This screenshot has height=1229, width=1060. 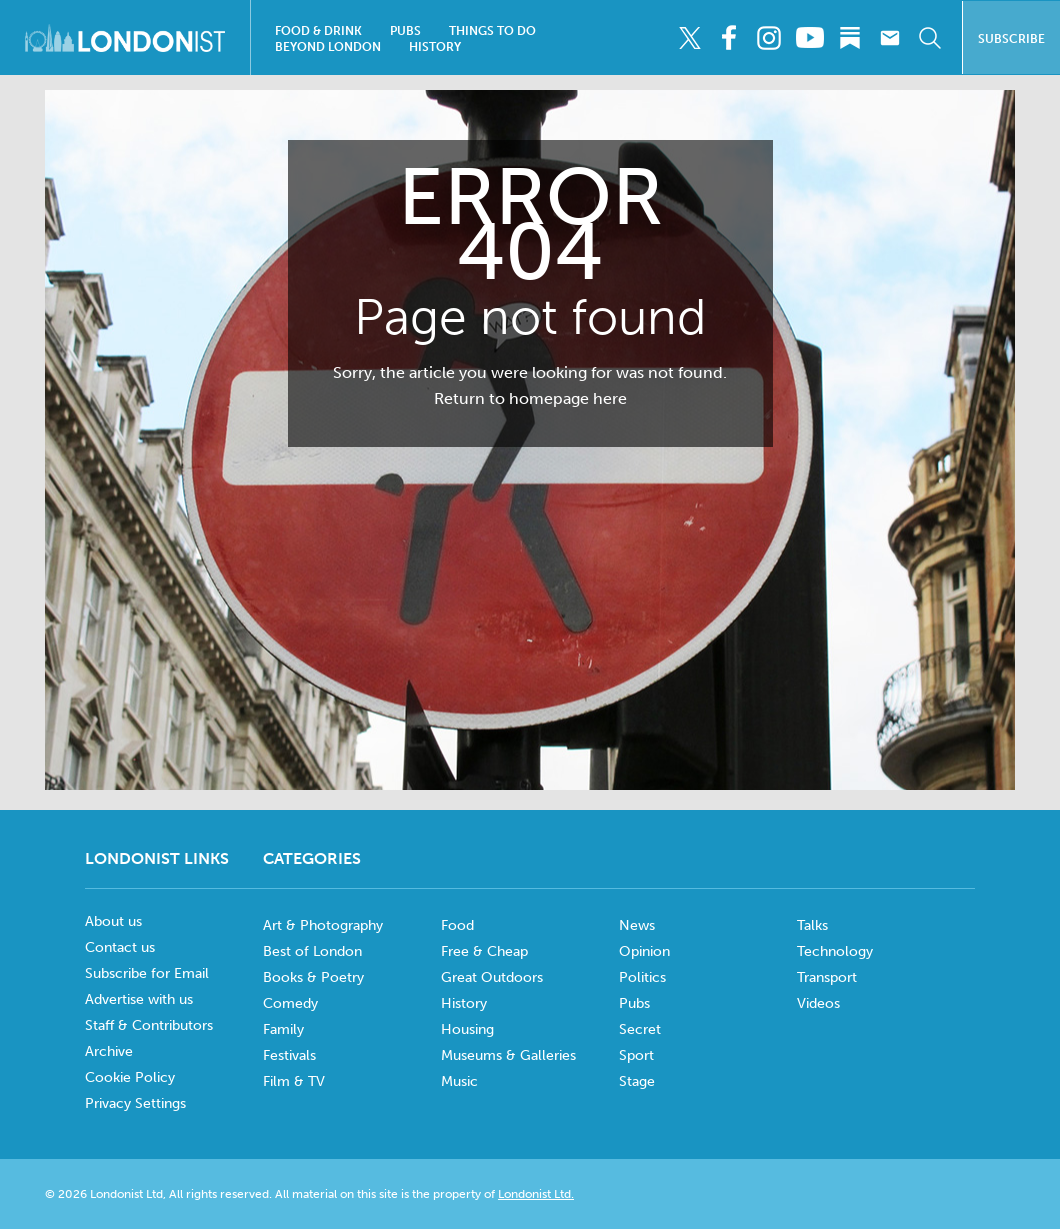 I want to click on Food, so click(x=457, y=925).